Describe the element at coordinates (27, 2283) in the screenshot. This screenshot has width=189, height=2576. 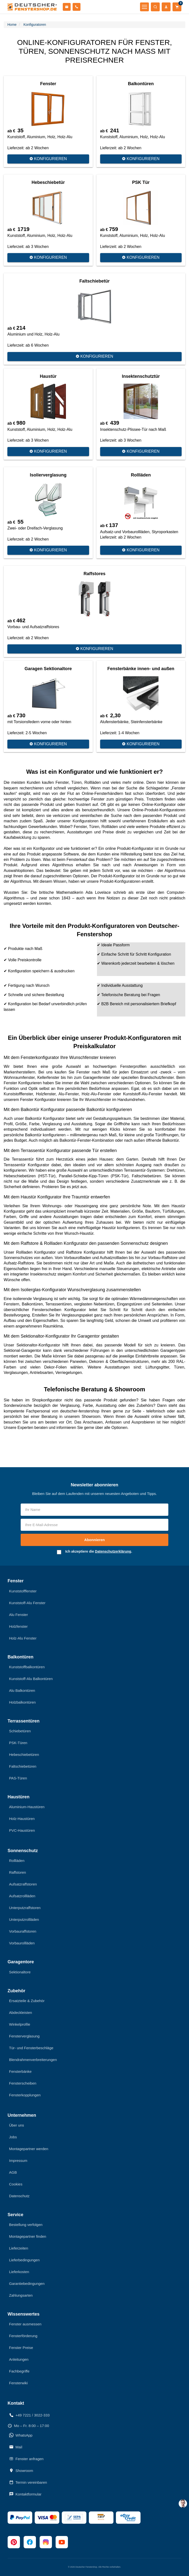
I see `Garantiebedingungen` at that location.